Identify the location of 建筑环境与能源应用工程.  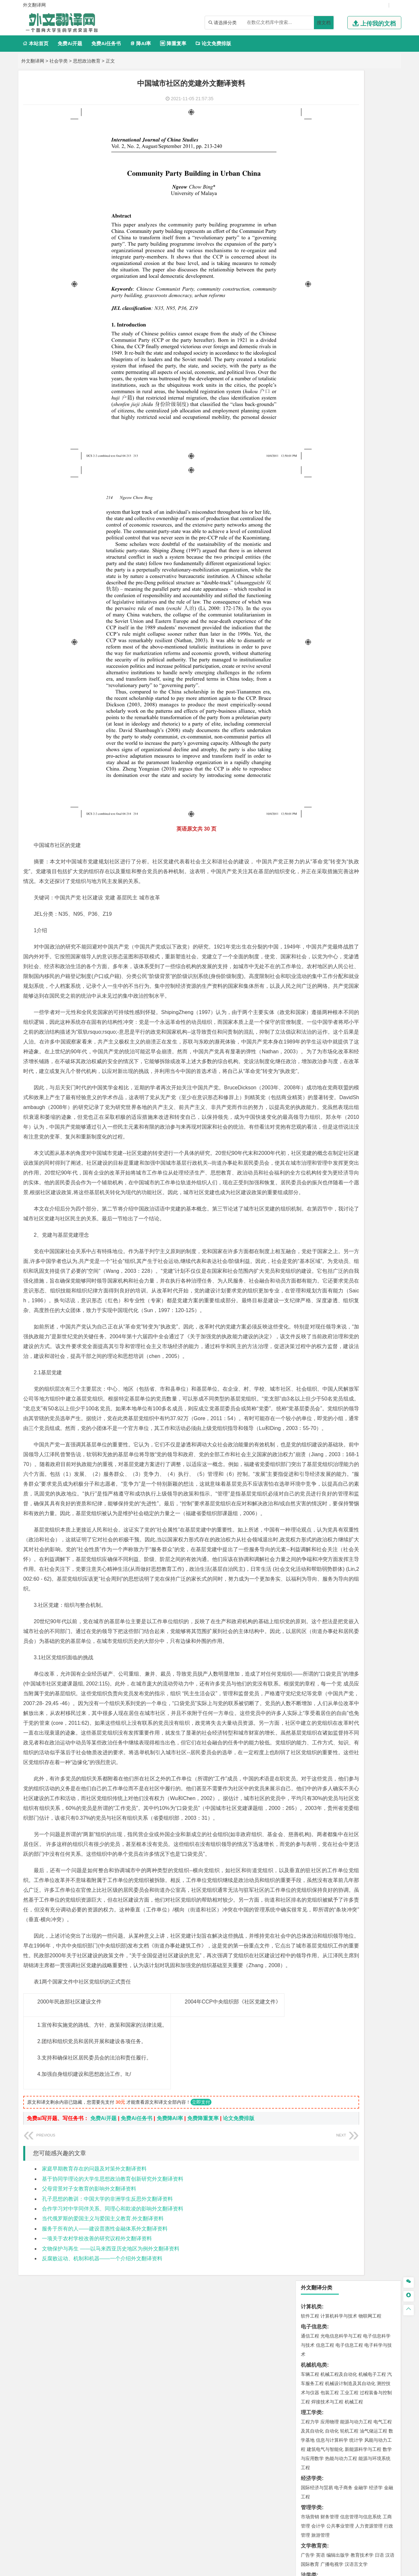
(365, 490).